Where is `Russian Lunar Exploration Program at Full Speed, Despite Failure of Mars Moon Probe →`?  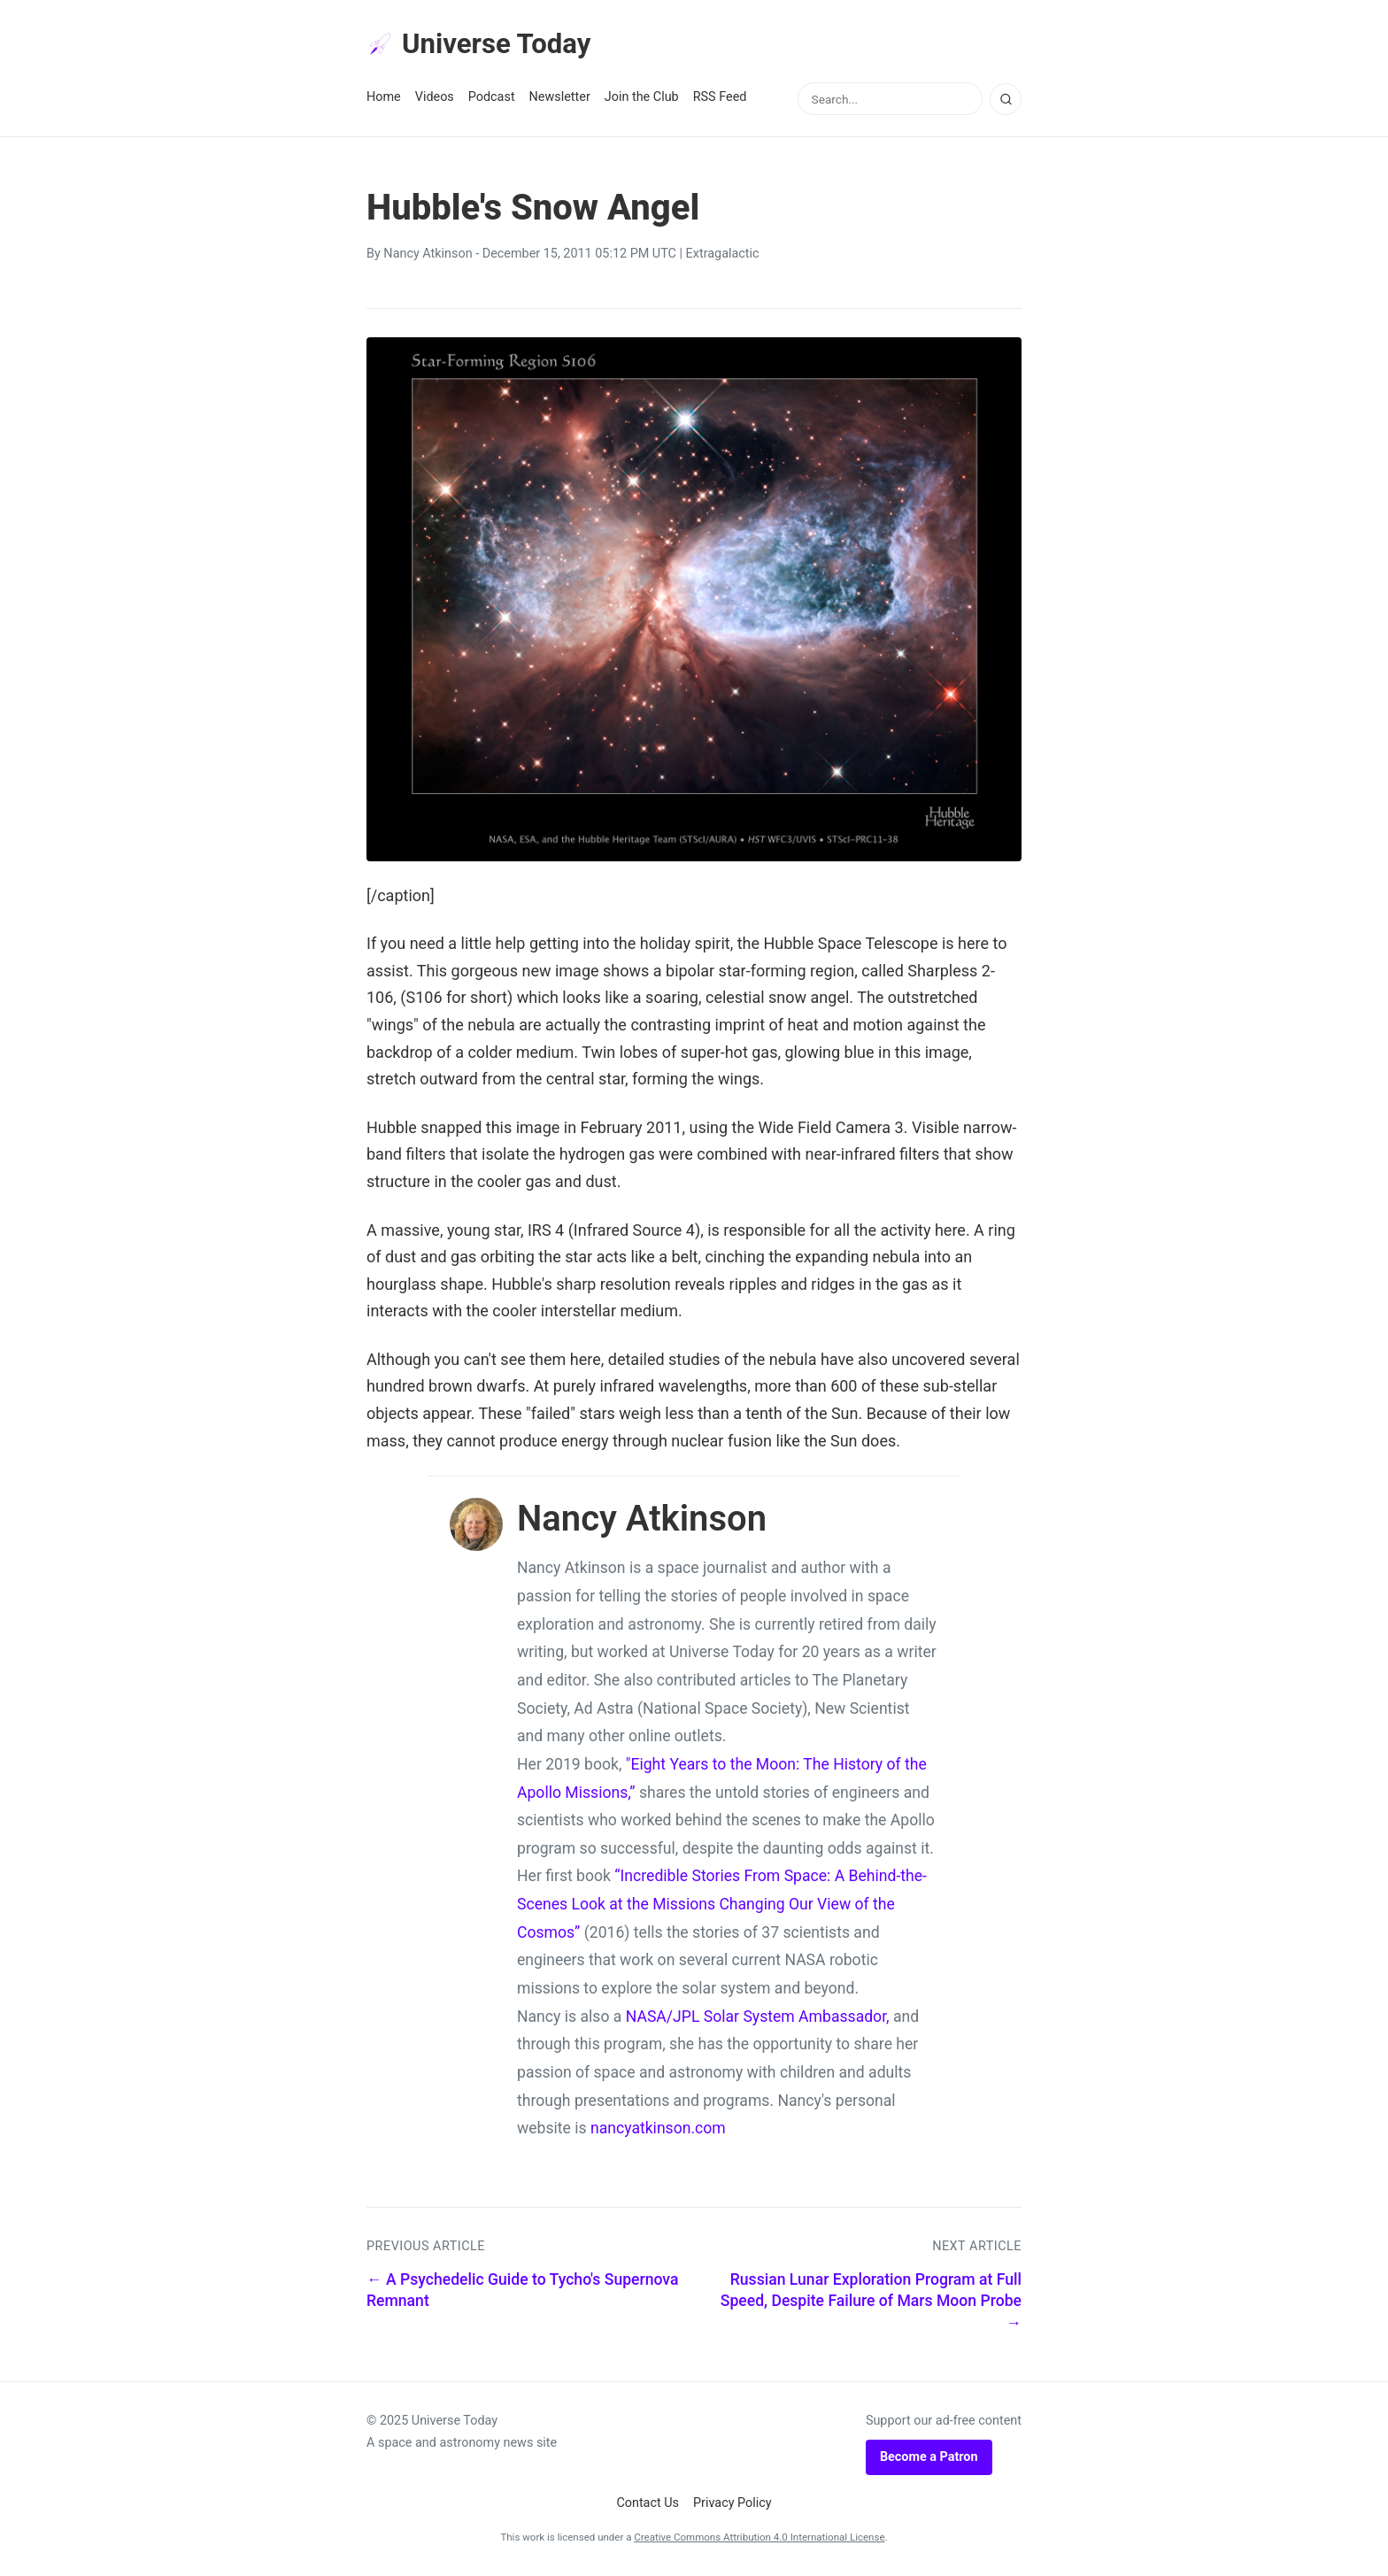
Russian Lunar Exploration Program at Full Speed, Despite Failure of Mars Moon Probe → is located at coordinates (871, 2302).